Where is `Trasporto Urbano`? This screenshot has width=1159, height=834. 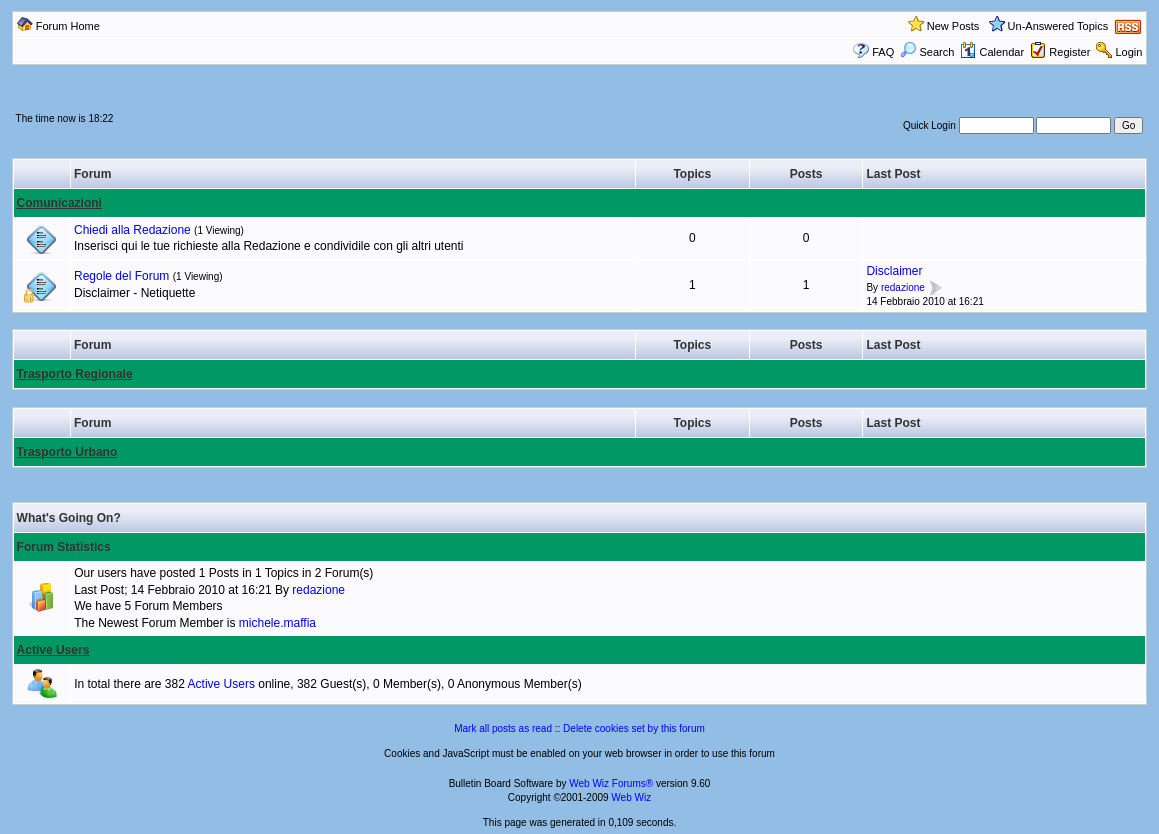 Trasporto Urbano is located at coordinates (67, 452).